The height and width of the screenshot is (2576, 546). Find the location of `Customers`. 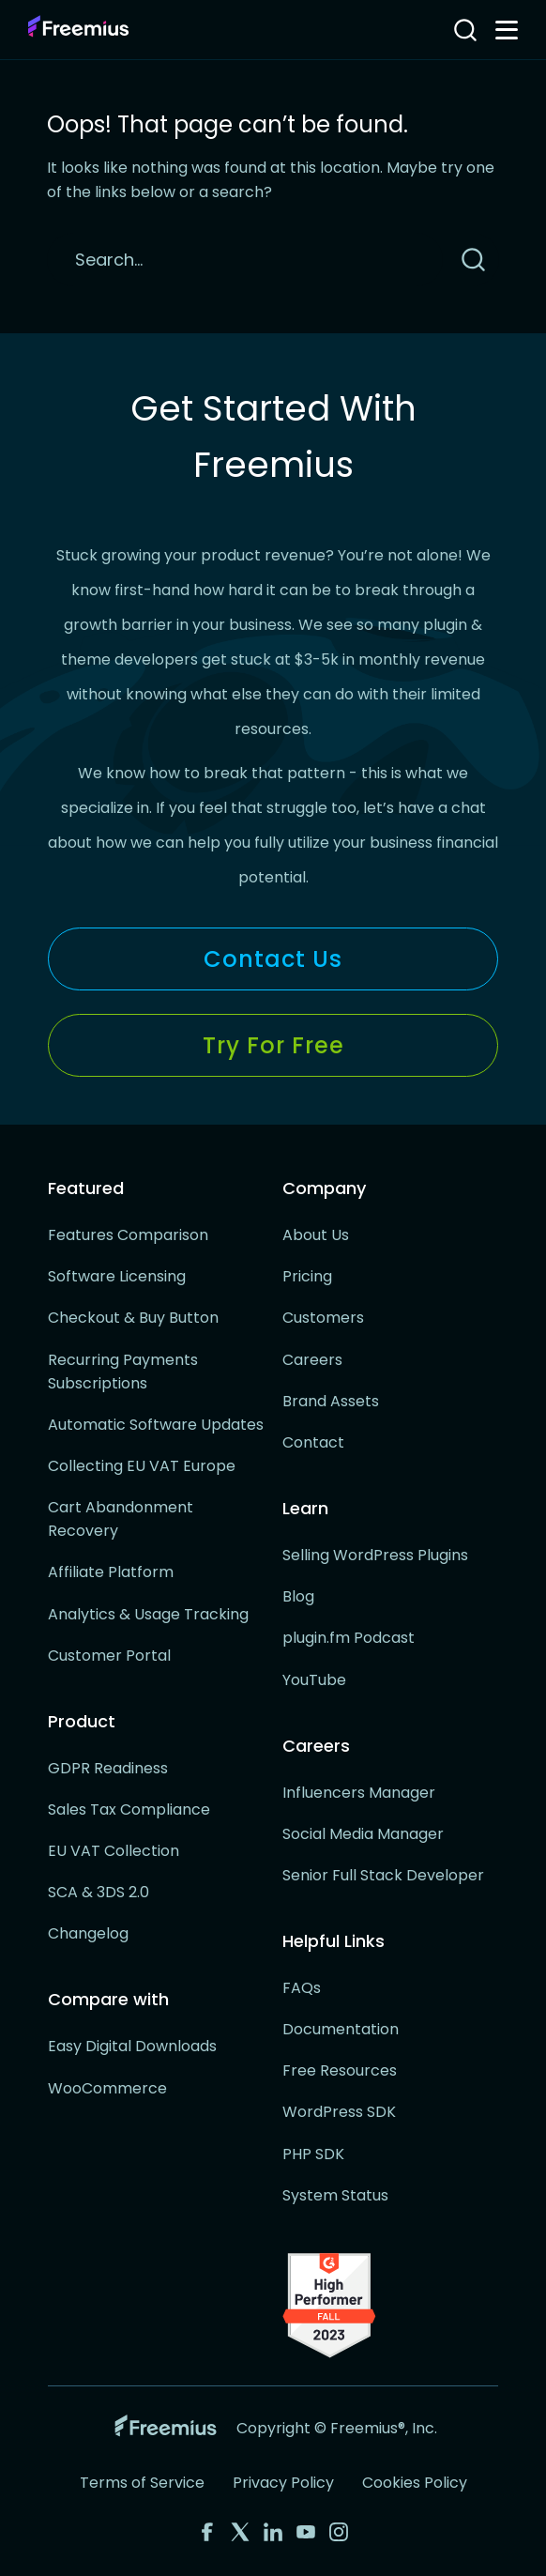

Customers is located at coordinates (323, 1317).